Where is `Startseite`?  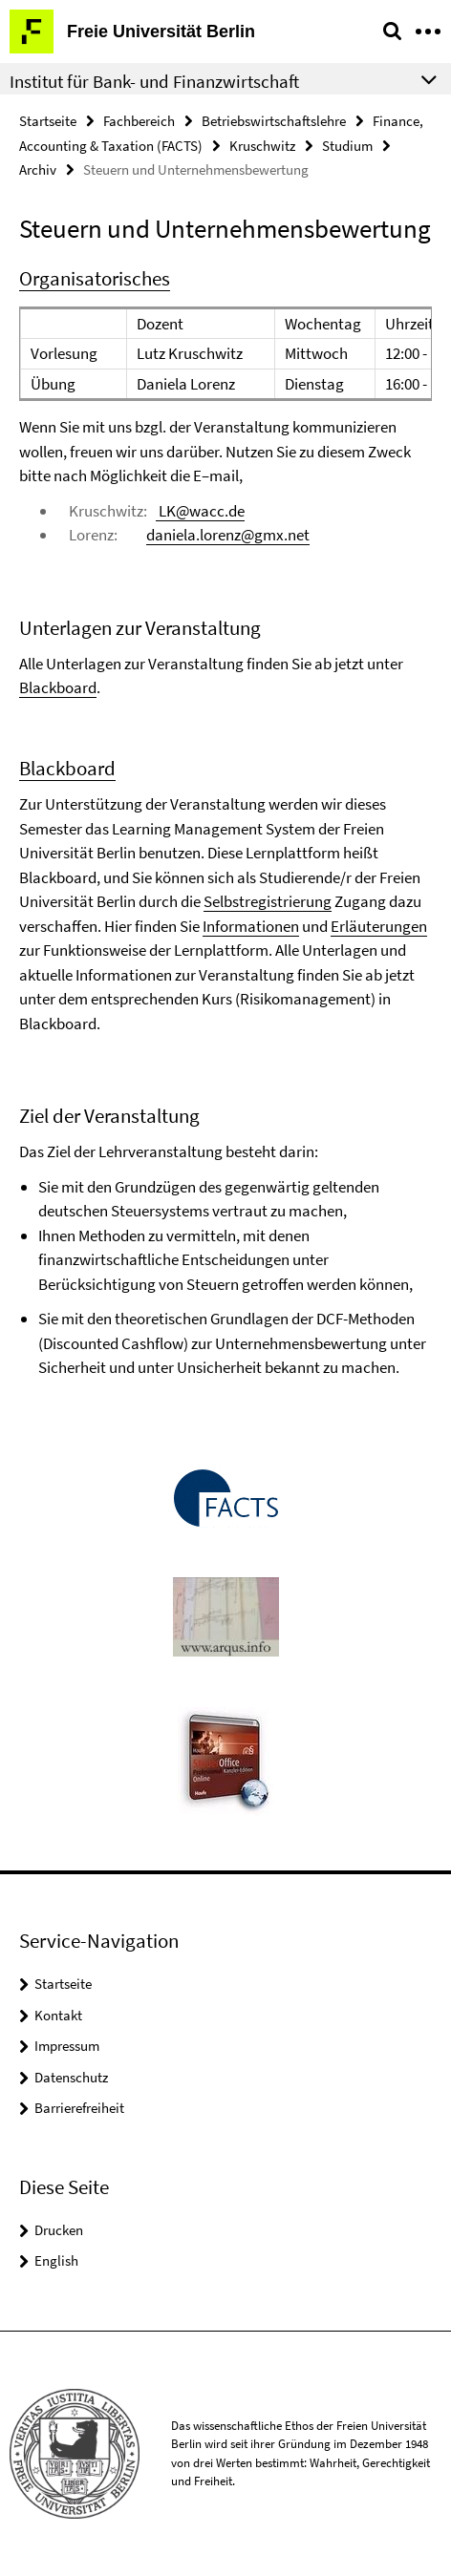 Startseite is located at coordinates (47, 121).